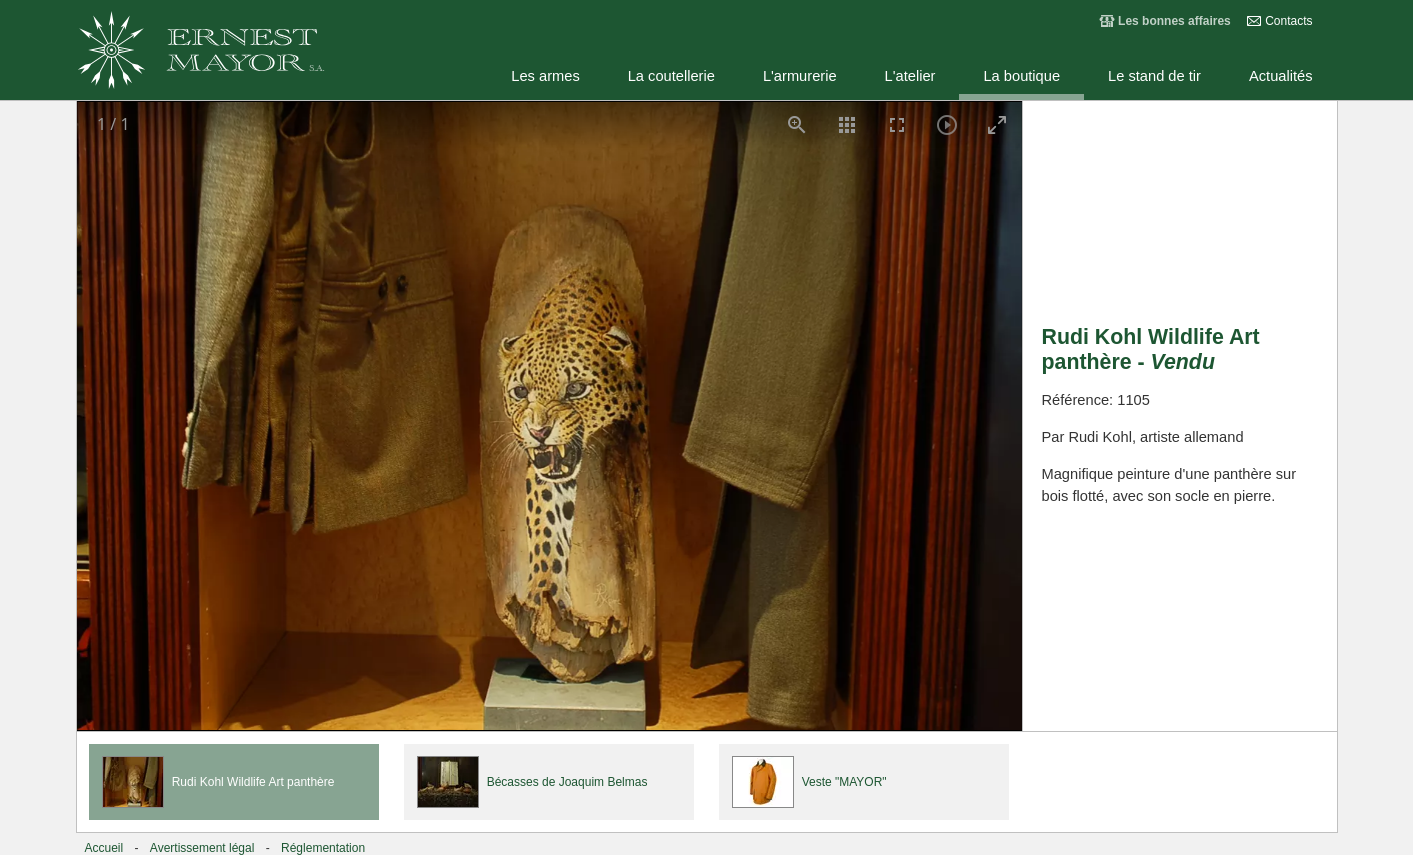 The width and height of the screenshot is (1413, 855). Describe the element at coordinates (1174, 21) in the screenshot. I see `Les bonnes affaires` at that location.